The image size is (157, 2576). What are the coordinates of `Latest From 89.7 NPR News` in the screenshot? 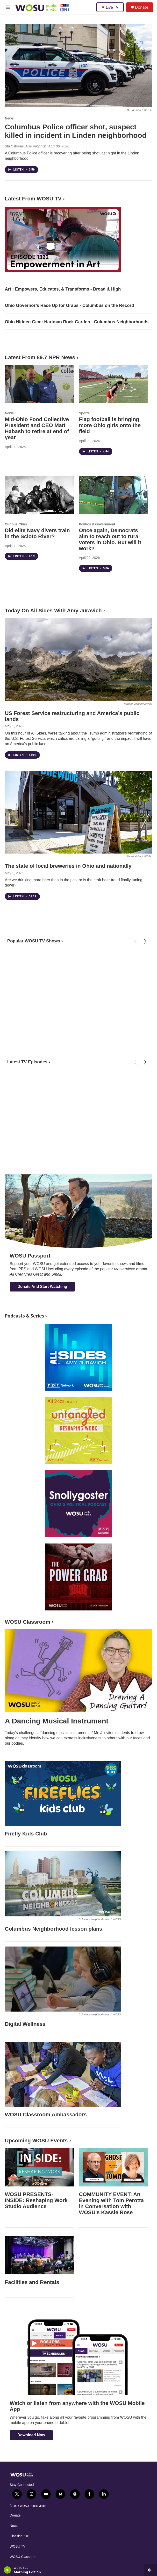 It's located at (40, 357).